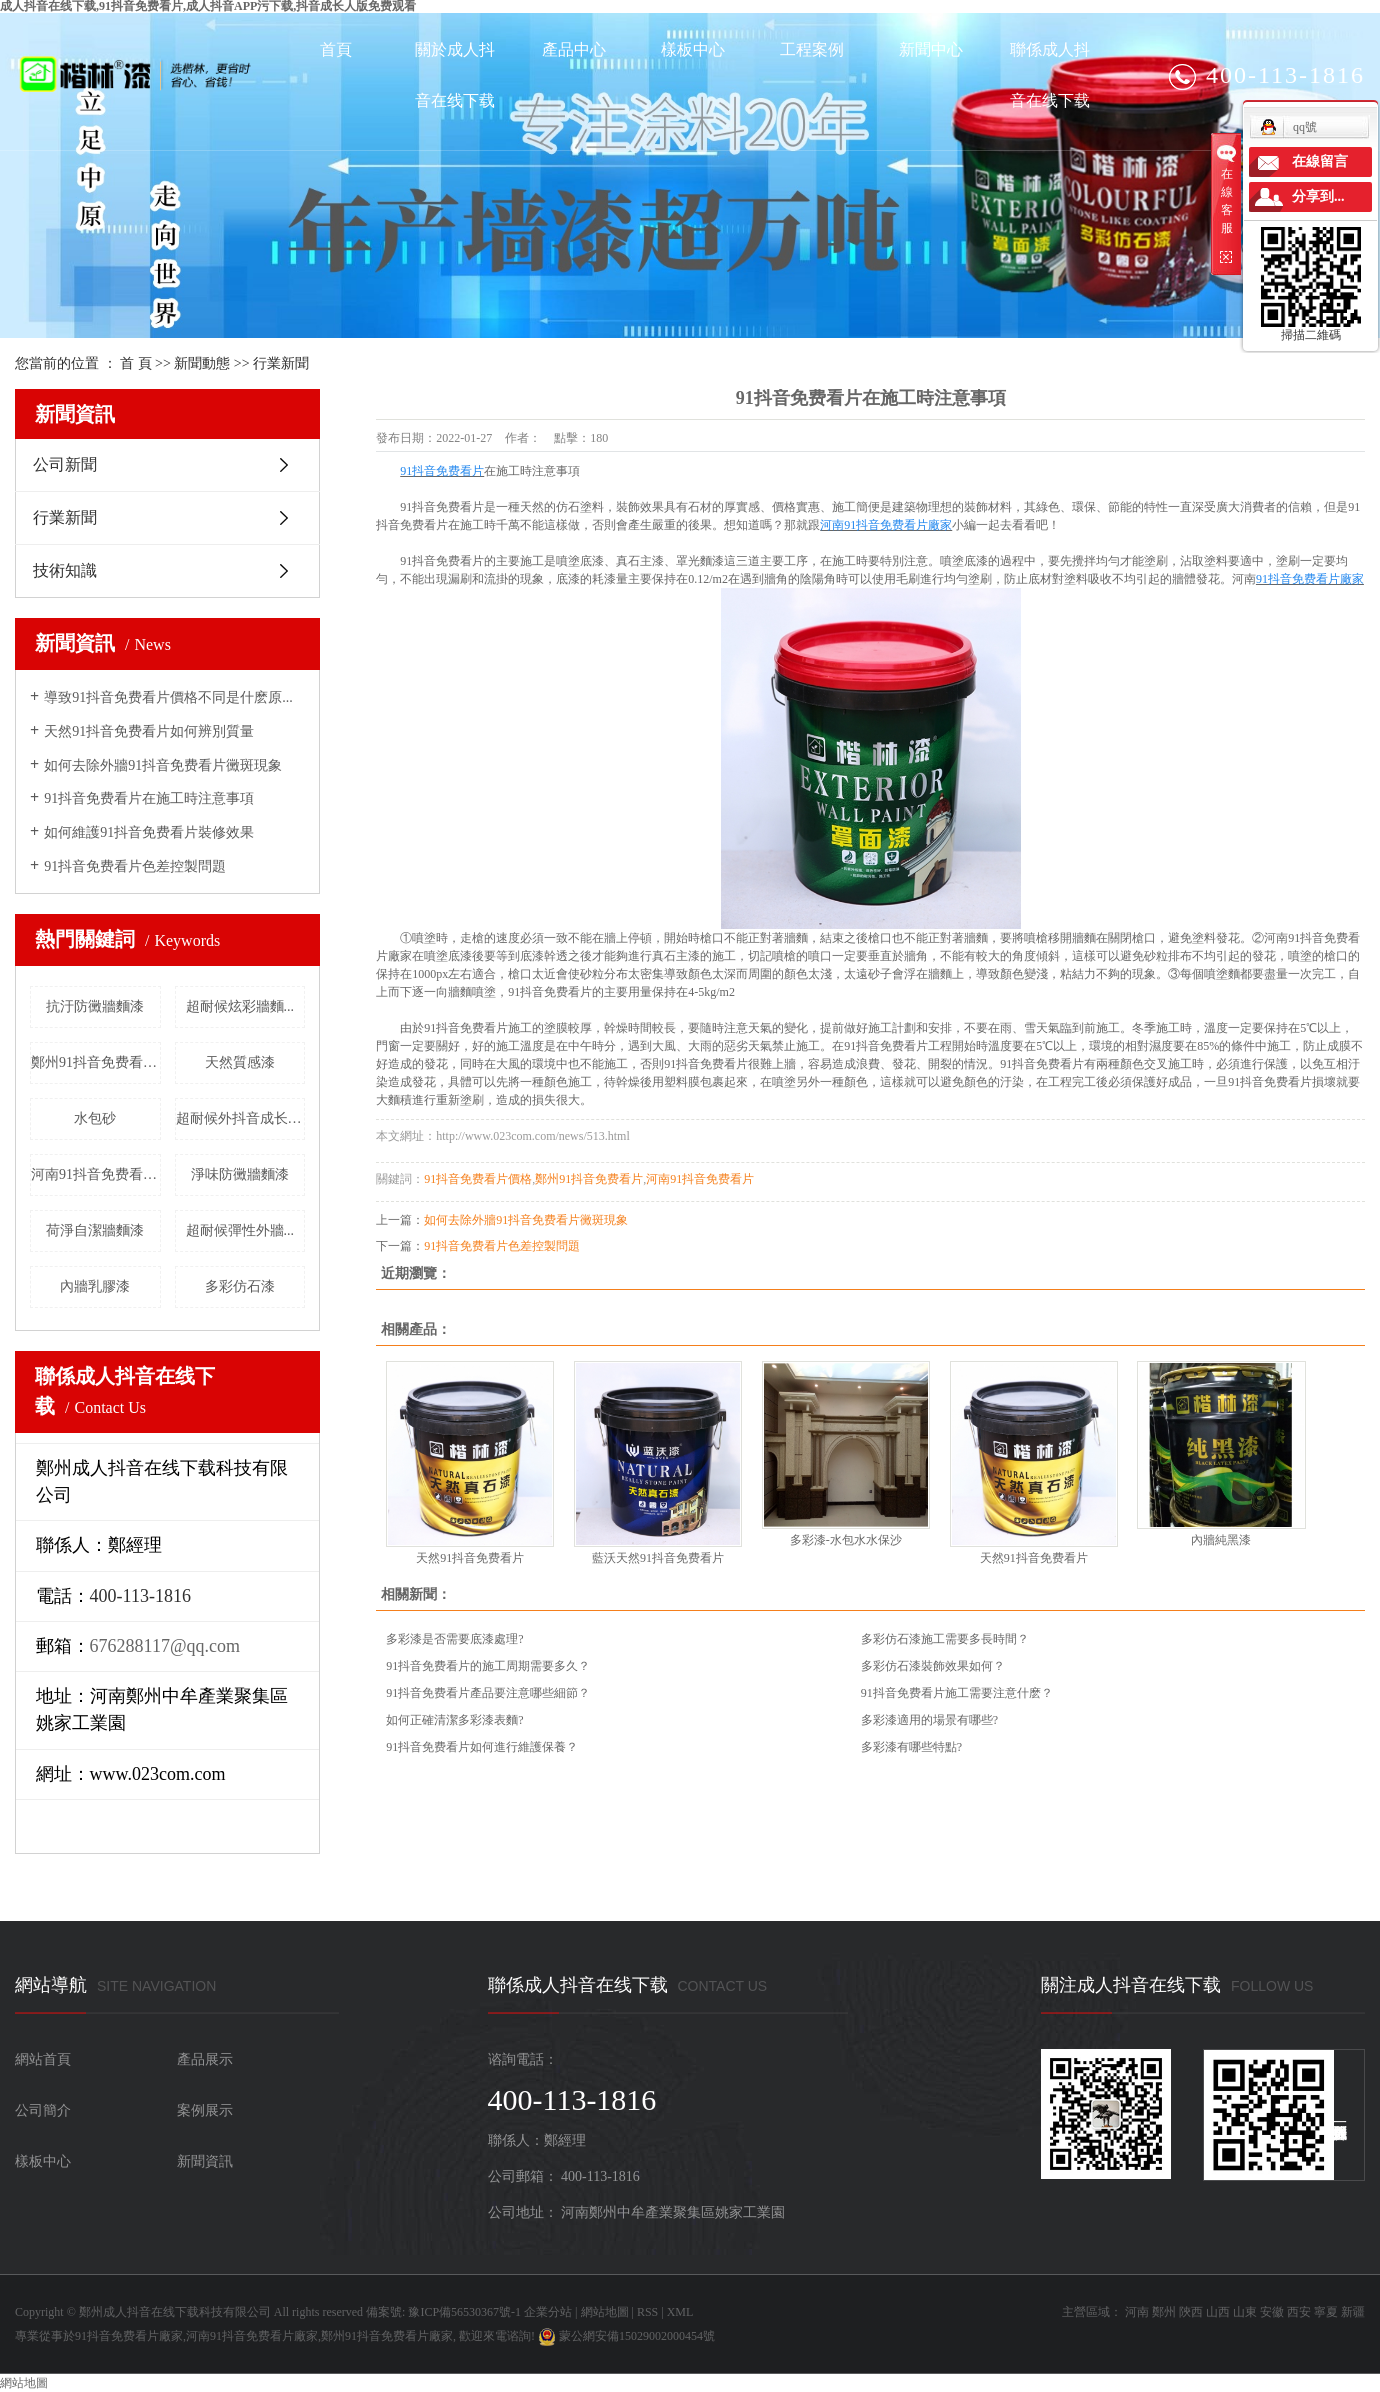 This screenshot has height=2392, width=1380. I want to click on 河南91抖音免费看片, so click(700, 1179).